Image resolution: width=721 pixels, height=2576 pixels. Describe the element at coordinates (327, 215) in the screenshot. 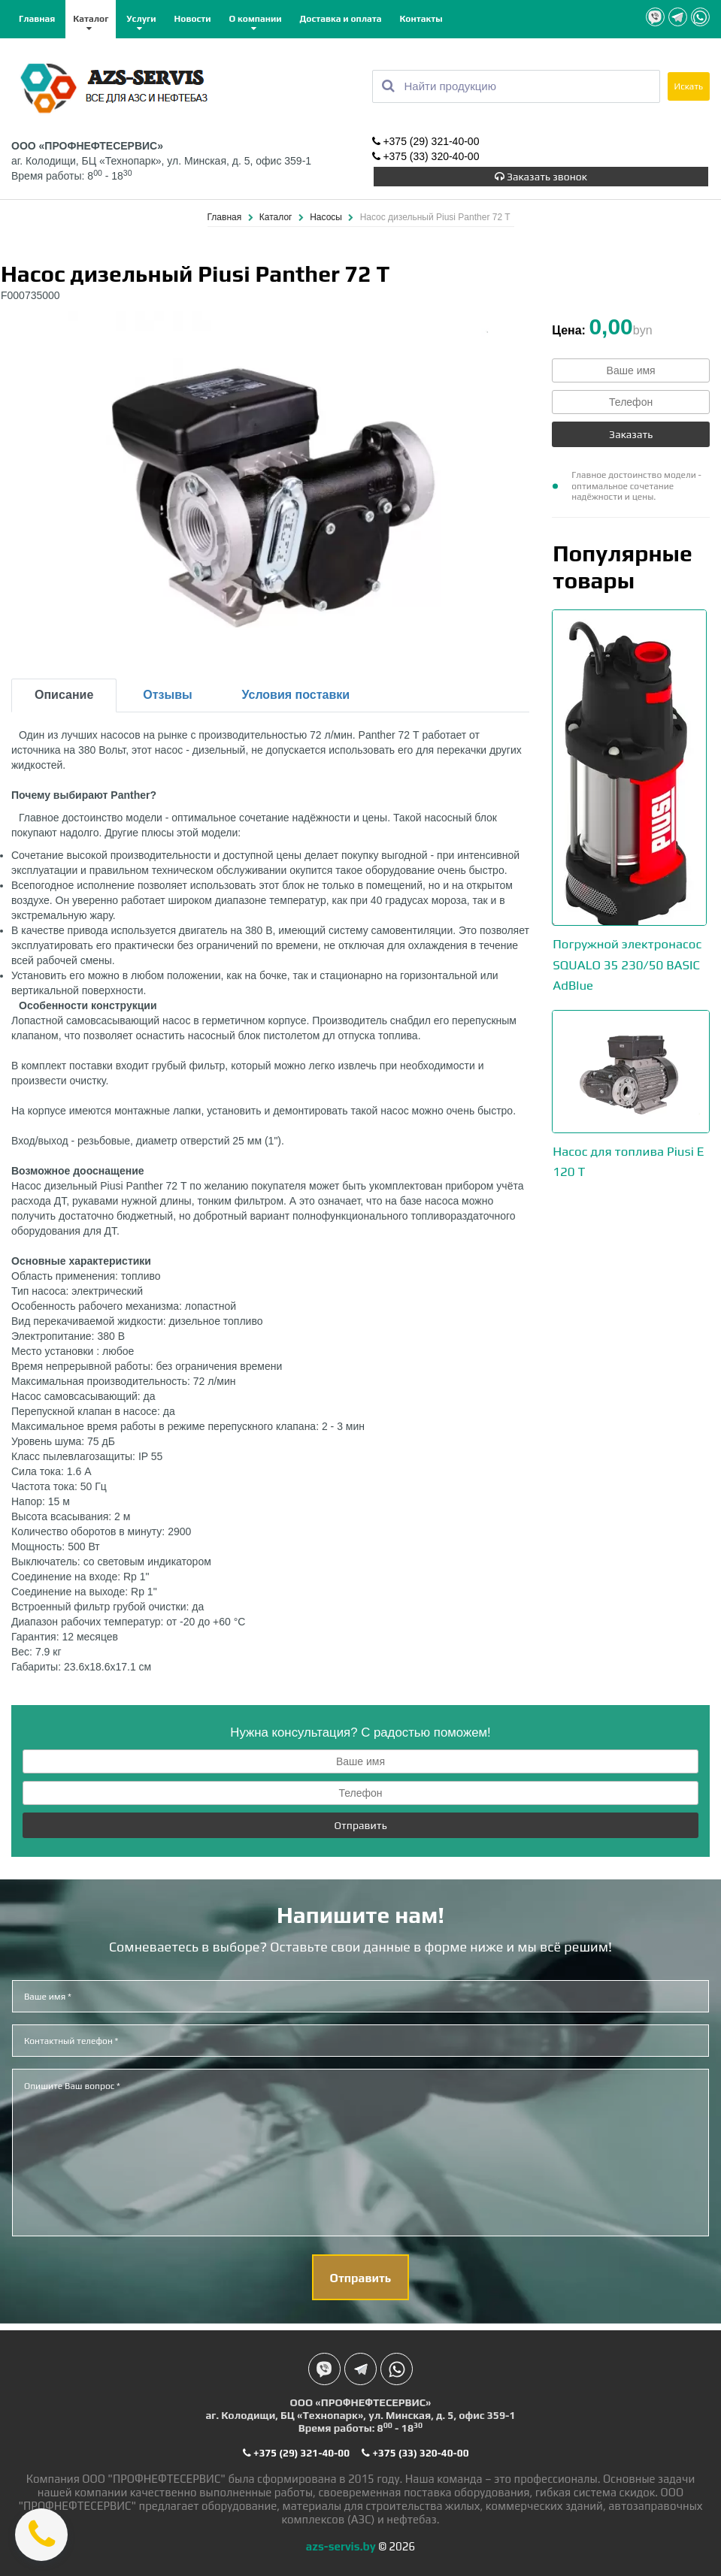

I see `Насосы` at that location.